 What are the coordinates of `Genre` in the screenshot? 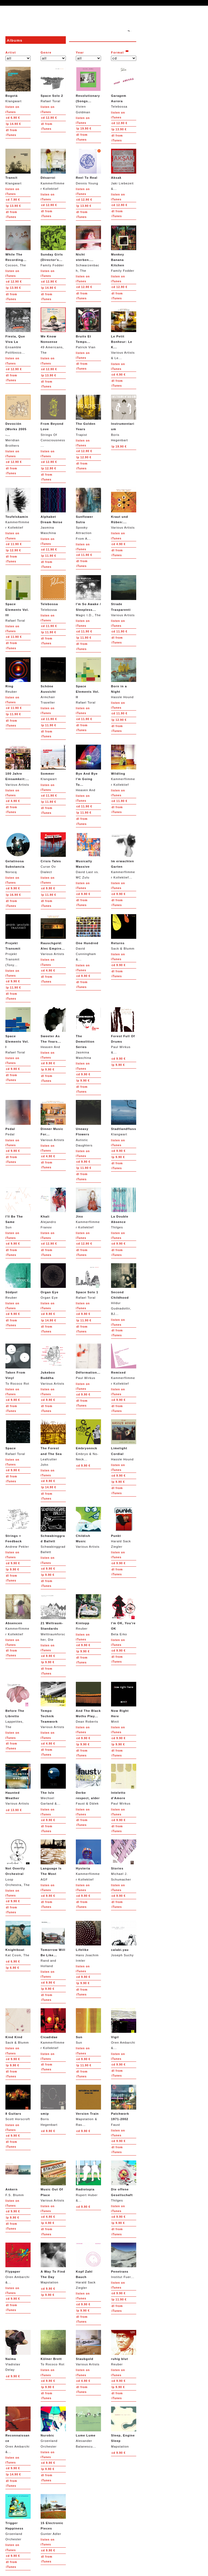 It's located at (46, 52).